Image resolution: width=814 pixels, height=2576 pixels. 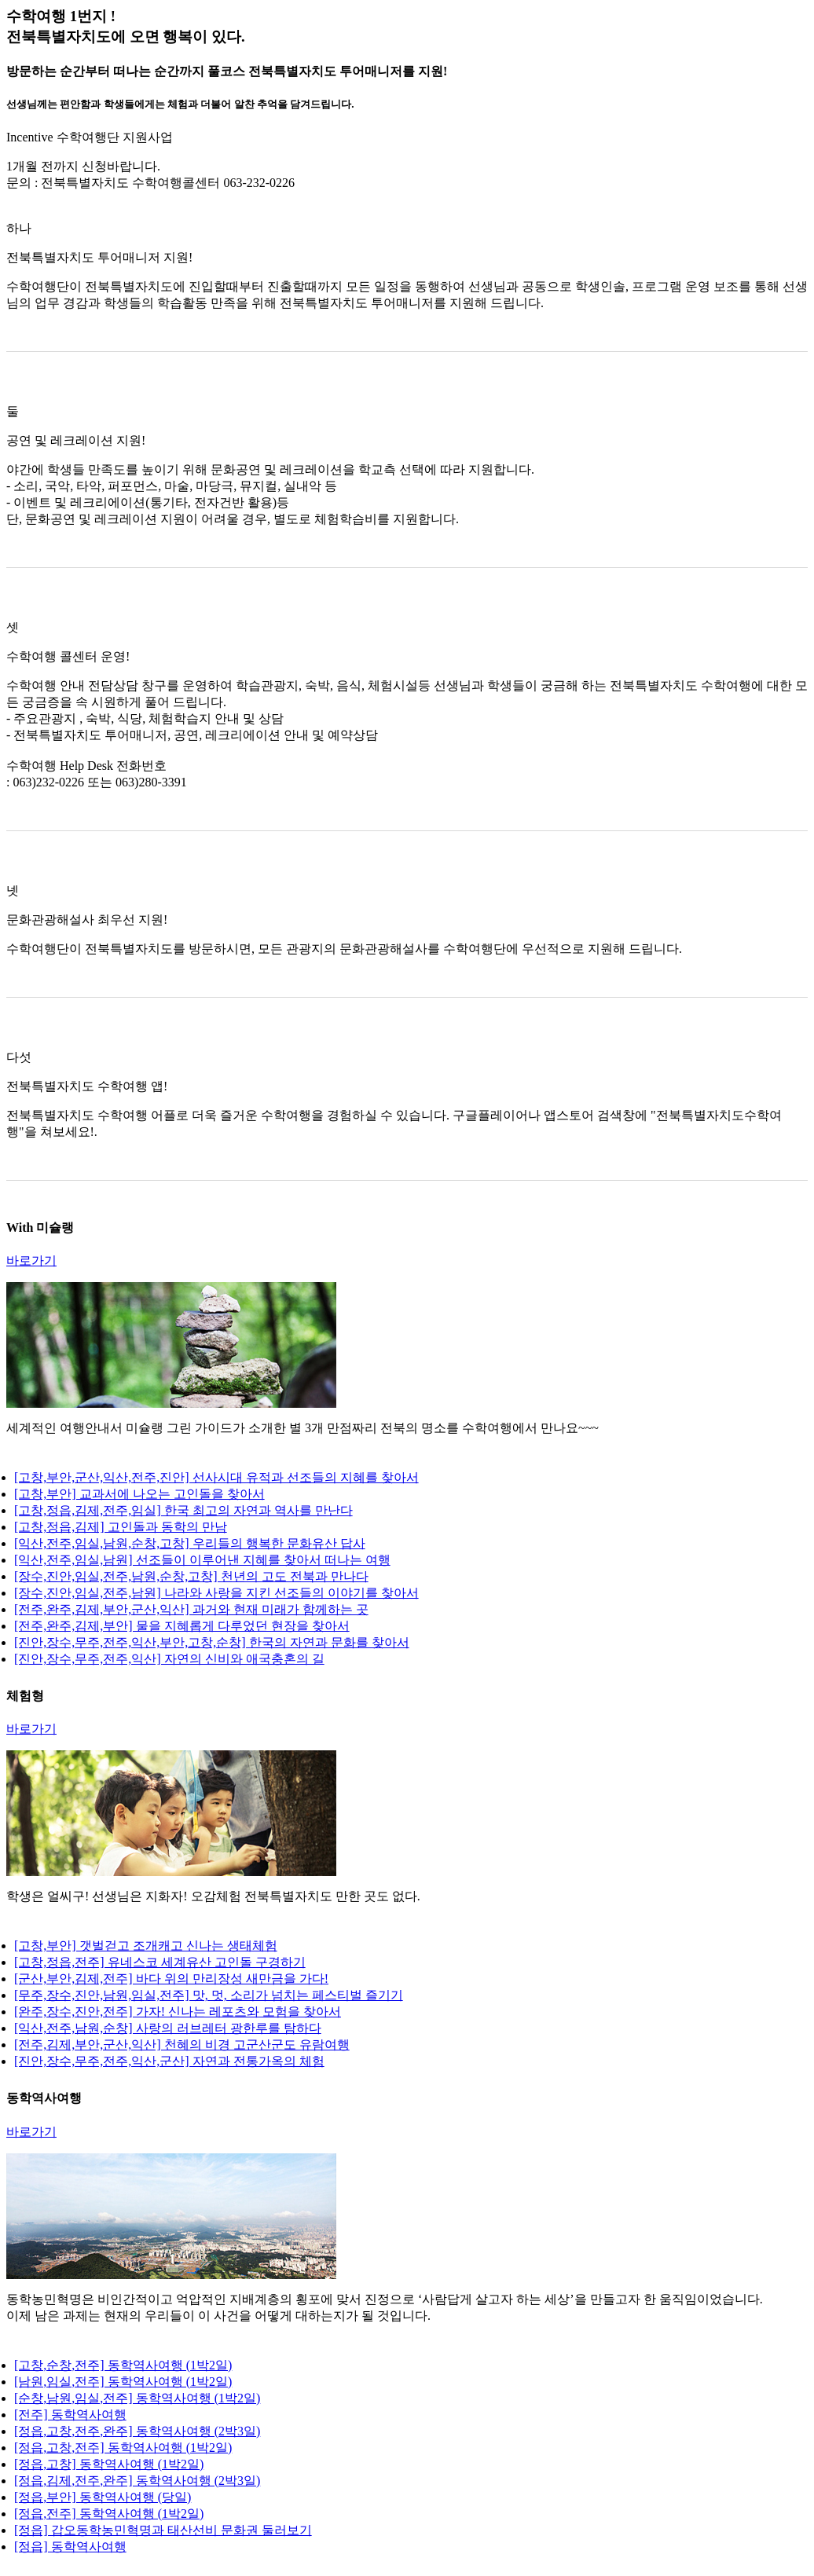 I want to click on [익산,전주,임실,남원,순창,고창] 우리들의 행복한 문화유산 답사, so click(x=189, y=1543).